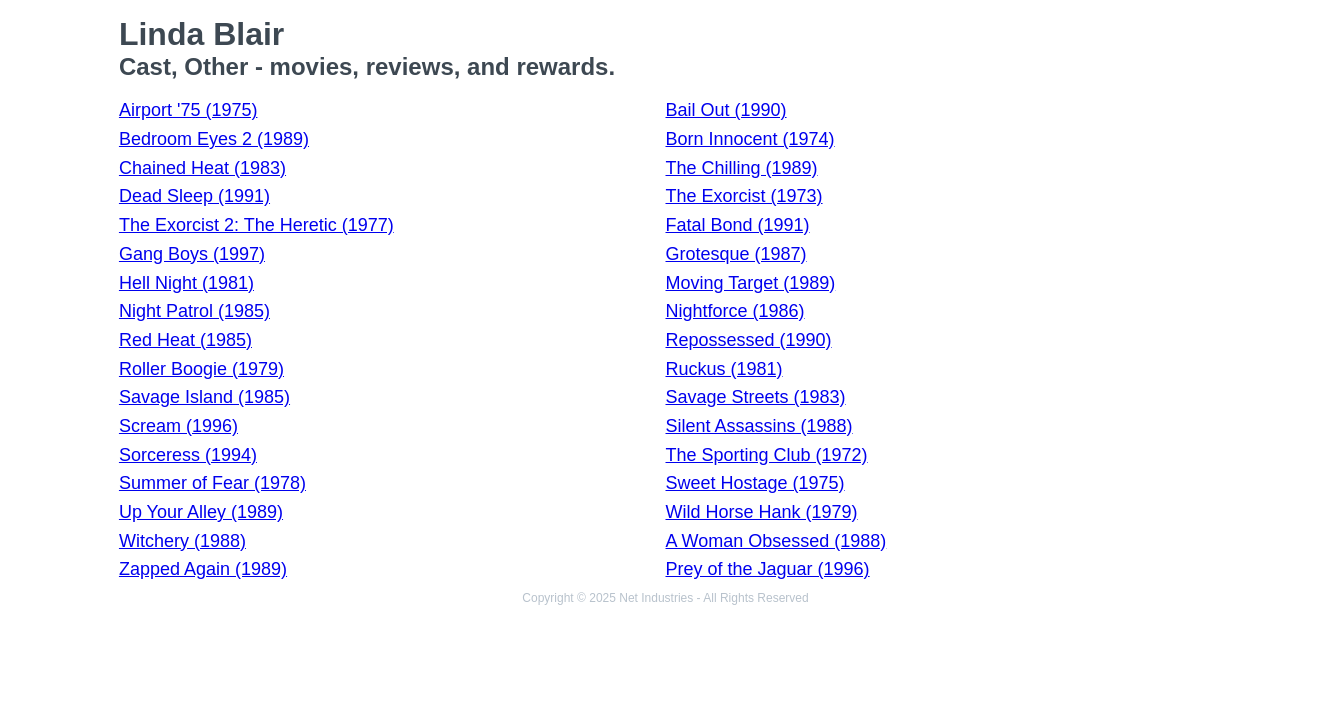 The width and height of the screenshot is (1331, 720). What do you see at coordinates (767, 455) in the screenshot?
I see `The Sporting Club (1972)` at bounding box center [767, 455].